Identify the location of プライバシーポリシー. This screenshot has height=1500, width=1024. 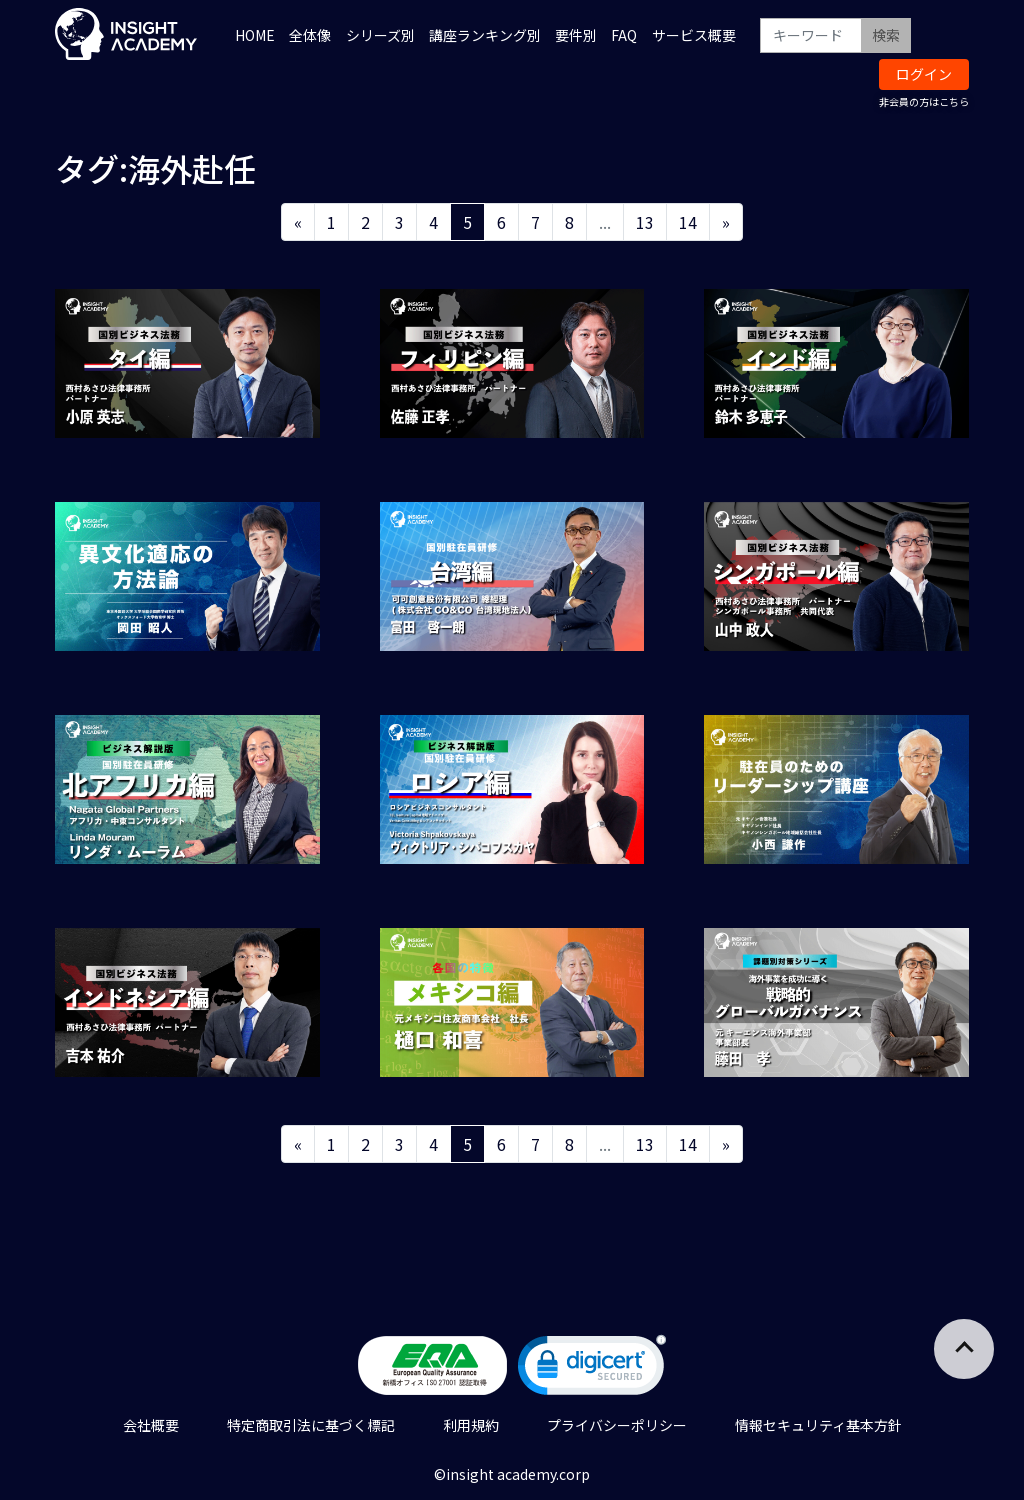
(617, 1425).